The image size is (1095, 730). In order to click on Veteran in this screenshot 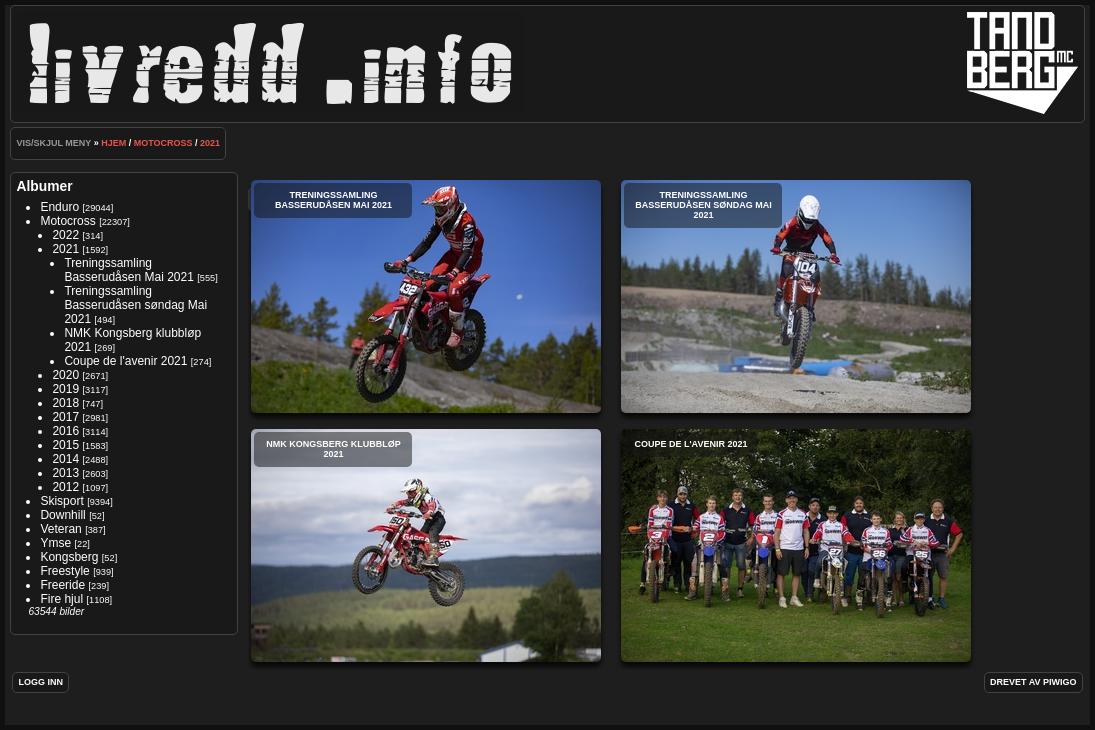, I will do `click(60, 529)`.